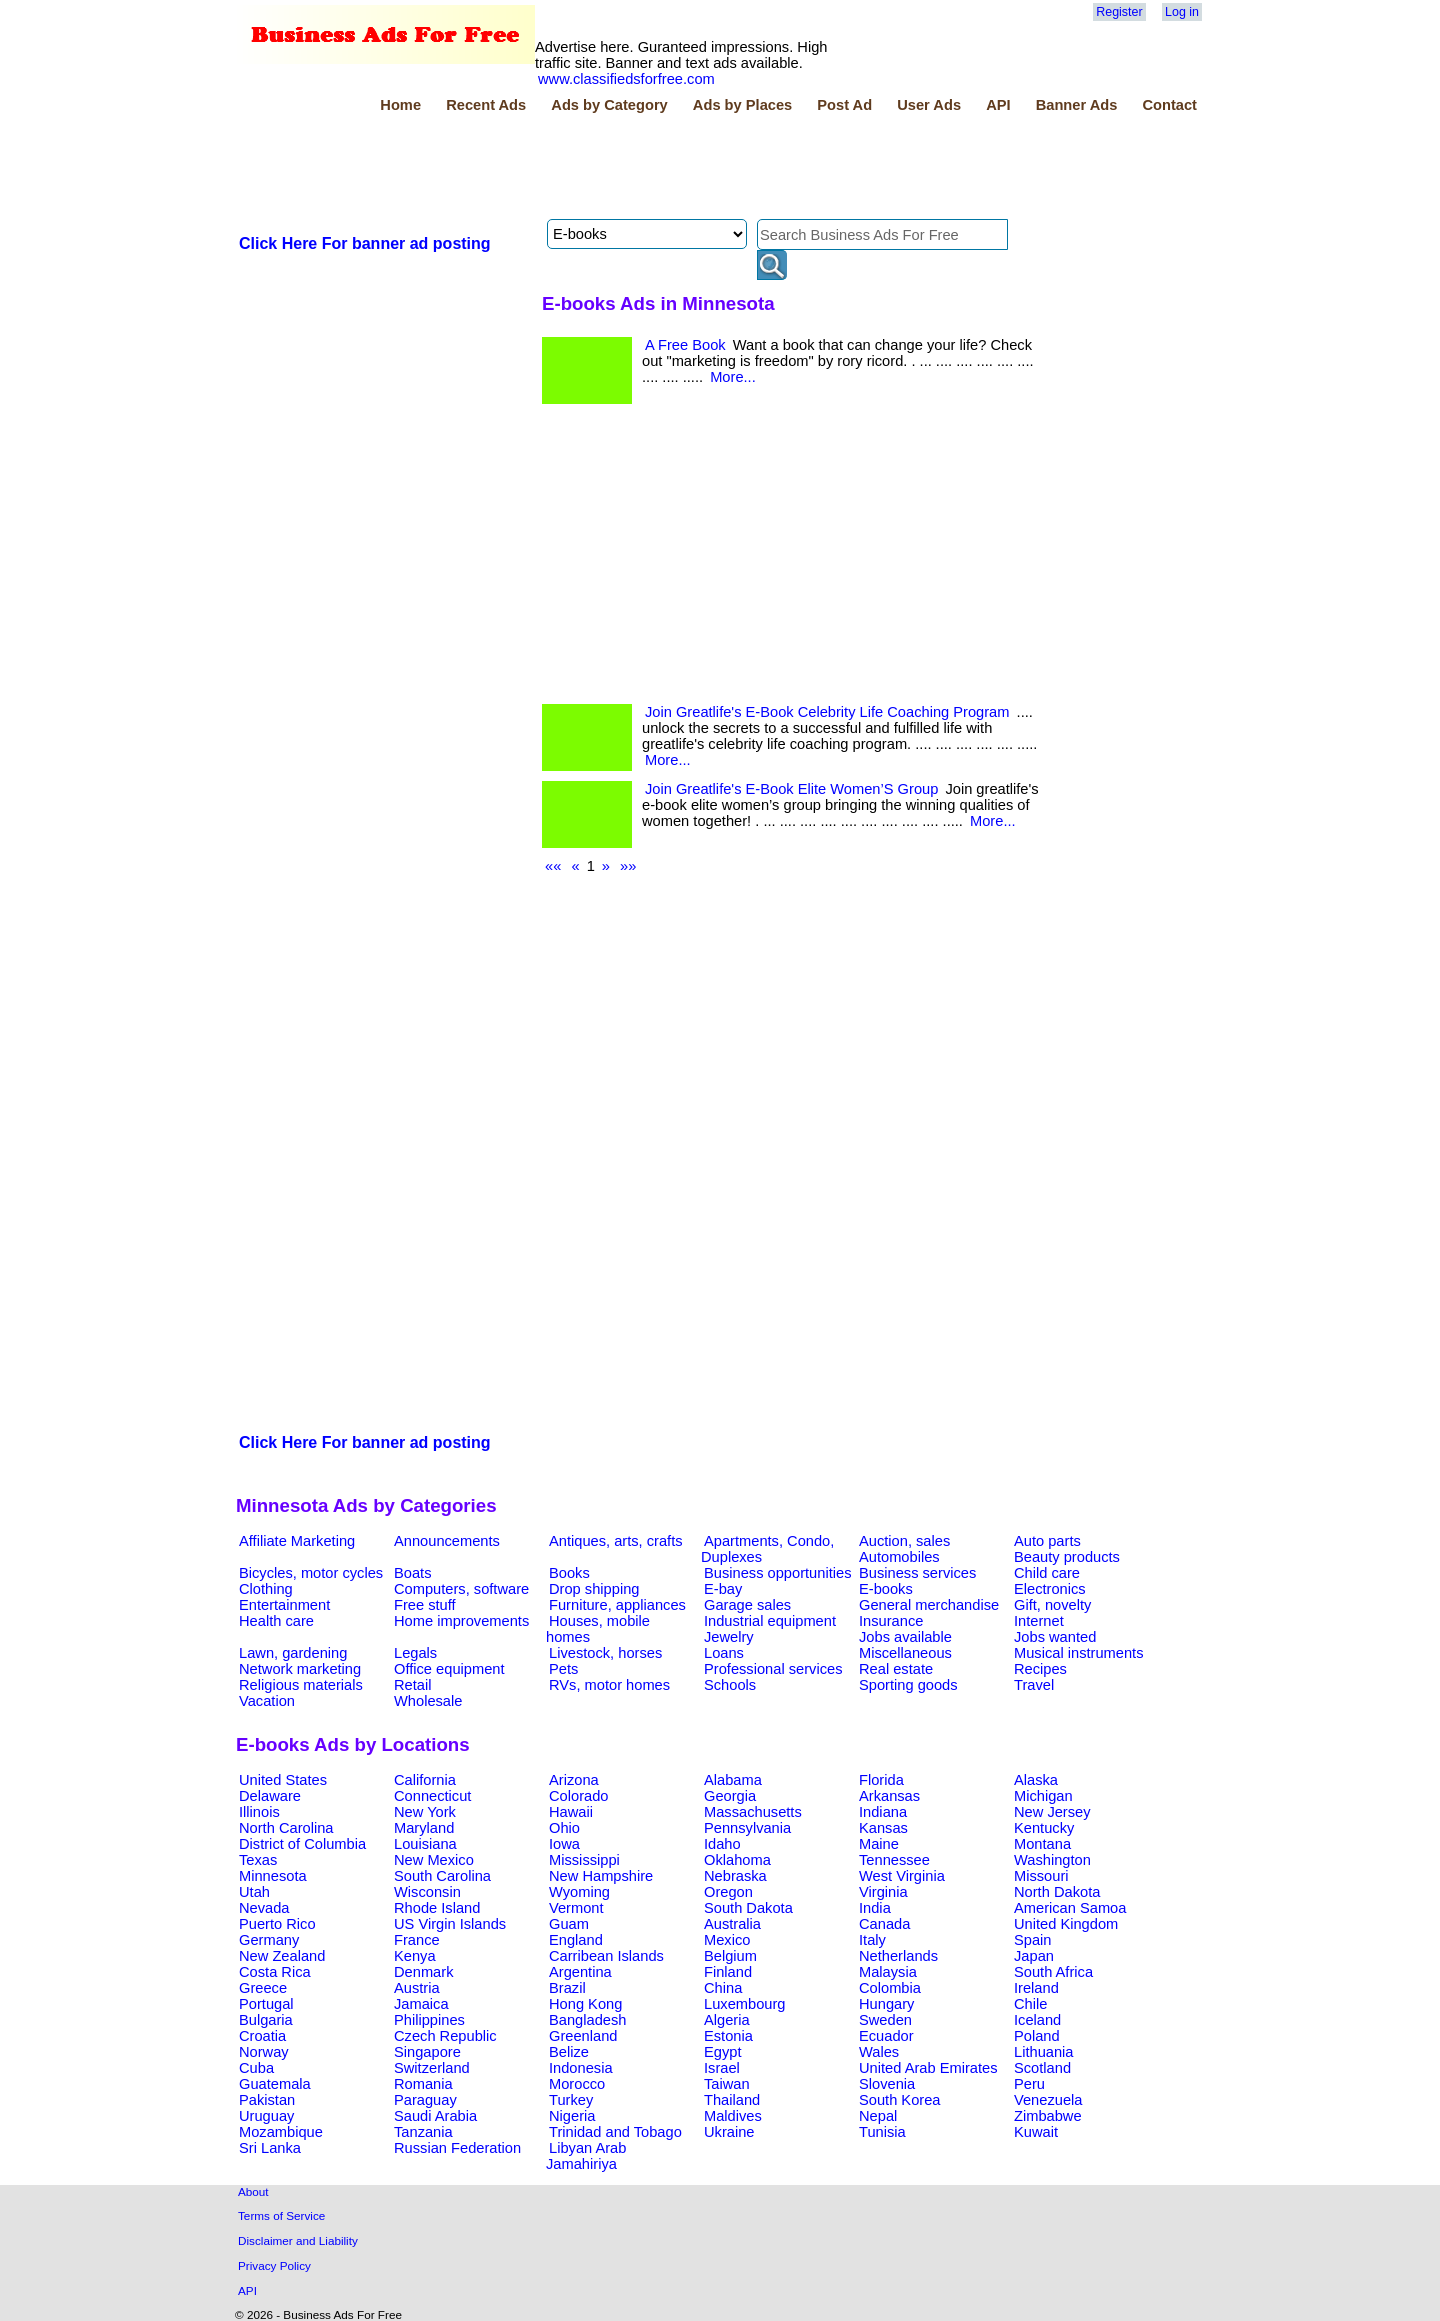  What do you see at coordinates (424, 1828) in the screenshot?
I see `Maryland` at bounding box center [424, 1828].